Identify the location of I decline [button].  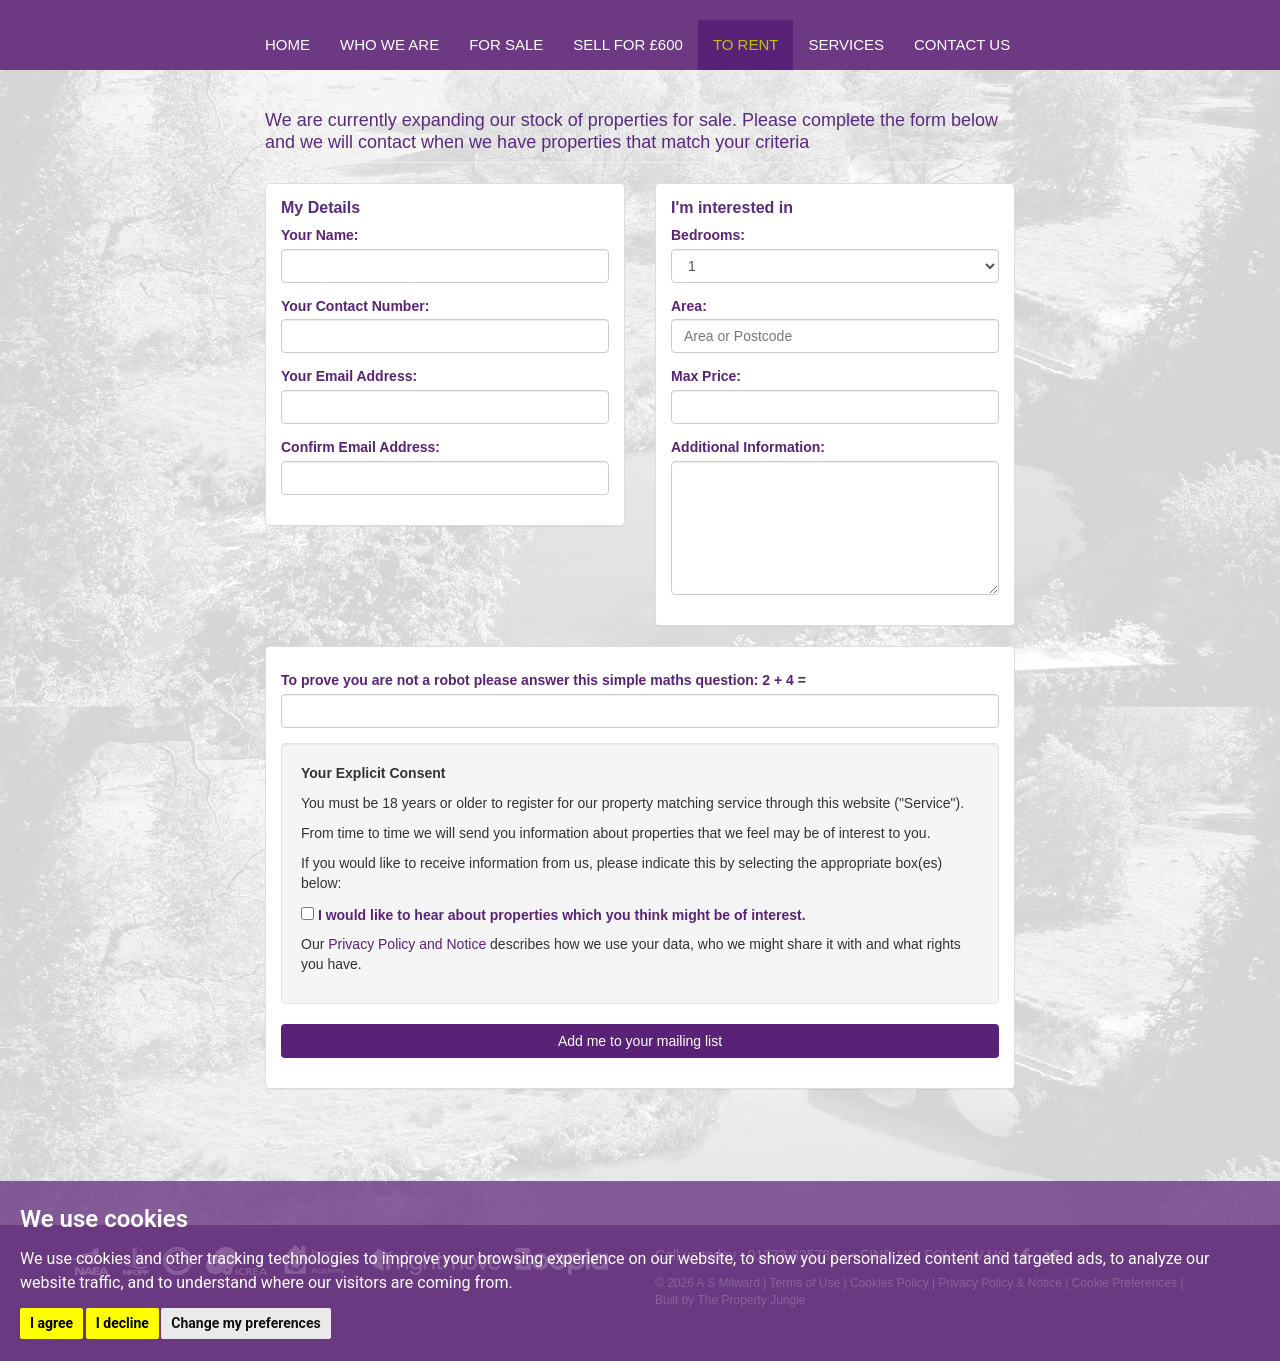
(122, 1323).